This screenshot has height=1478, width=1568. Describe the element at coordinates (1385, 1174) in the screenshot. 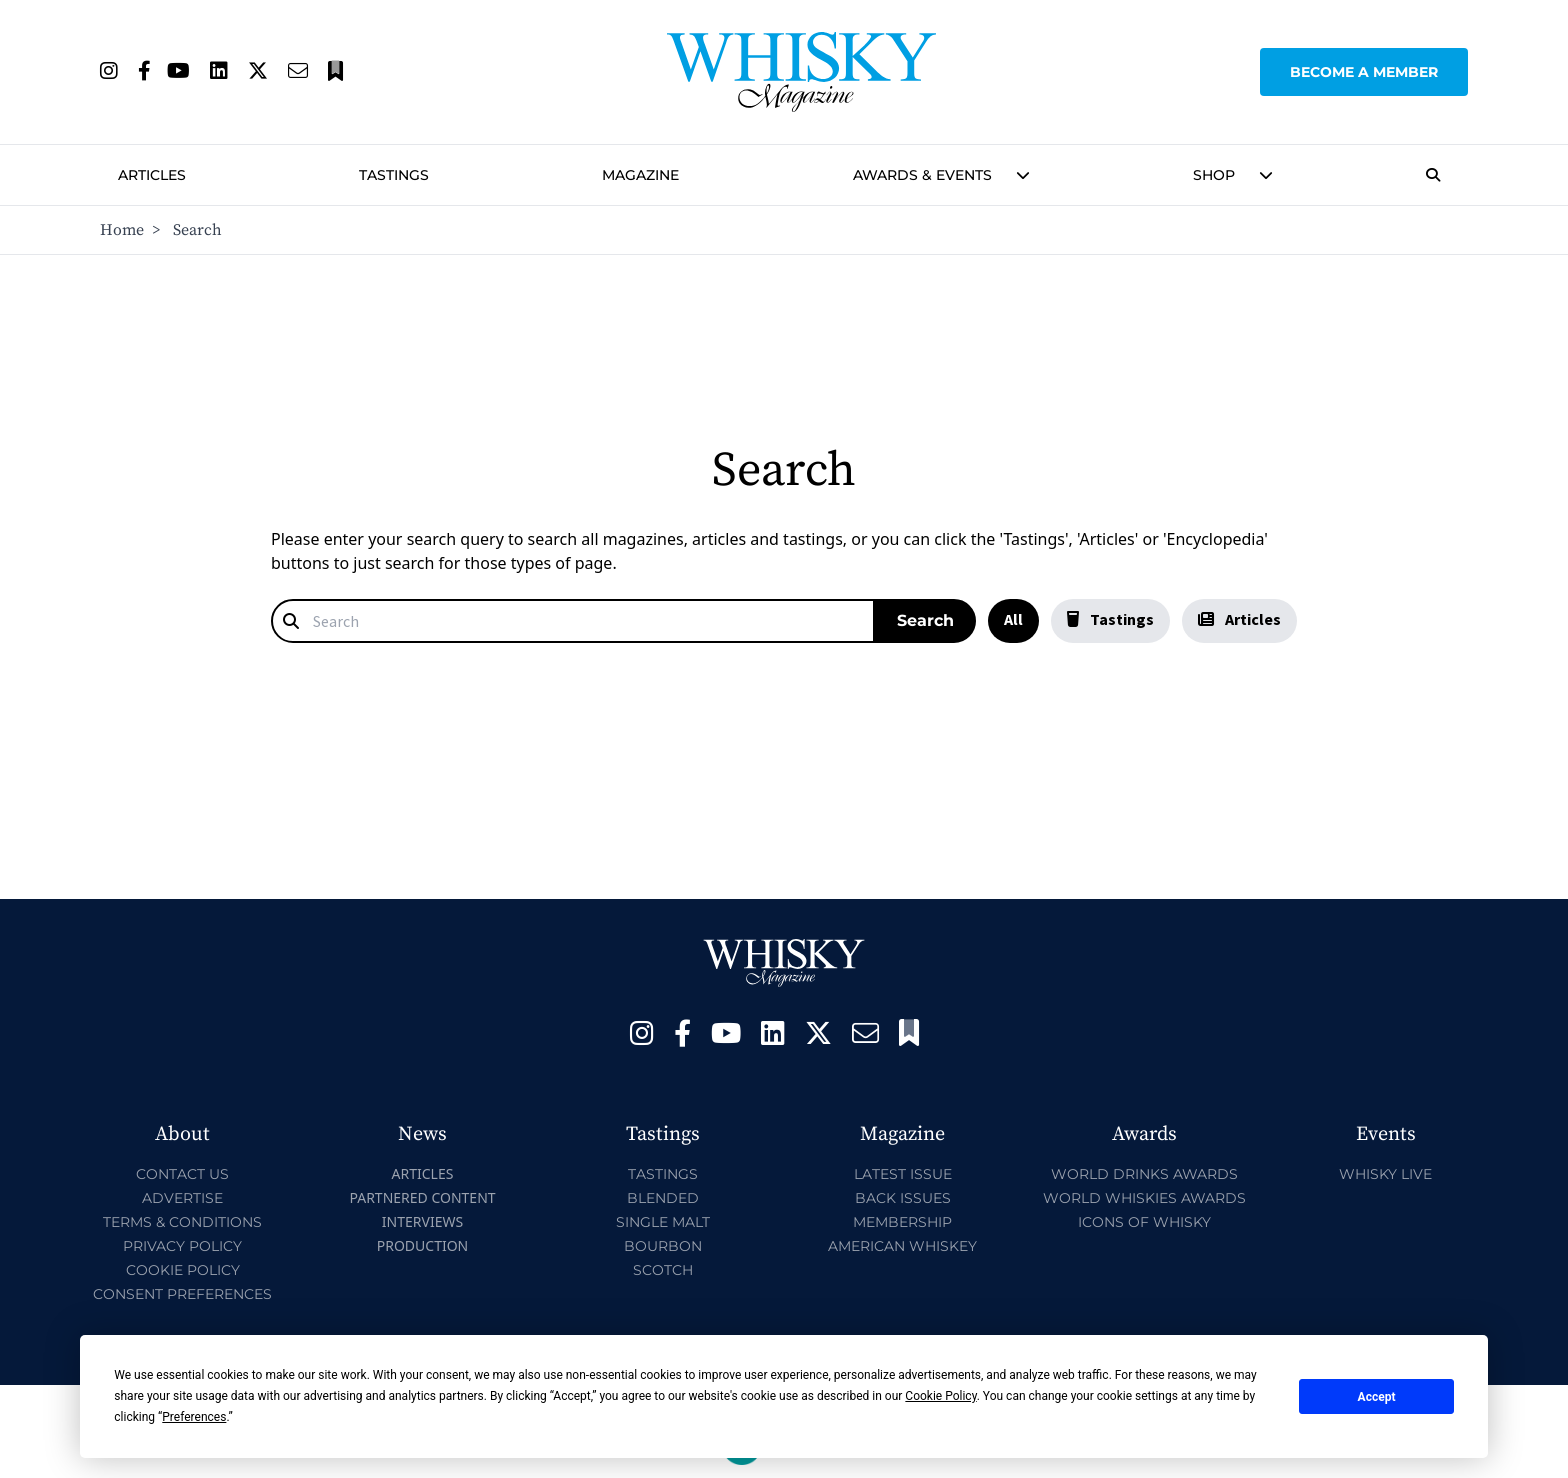

I see `Whisky Live` at that location.